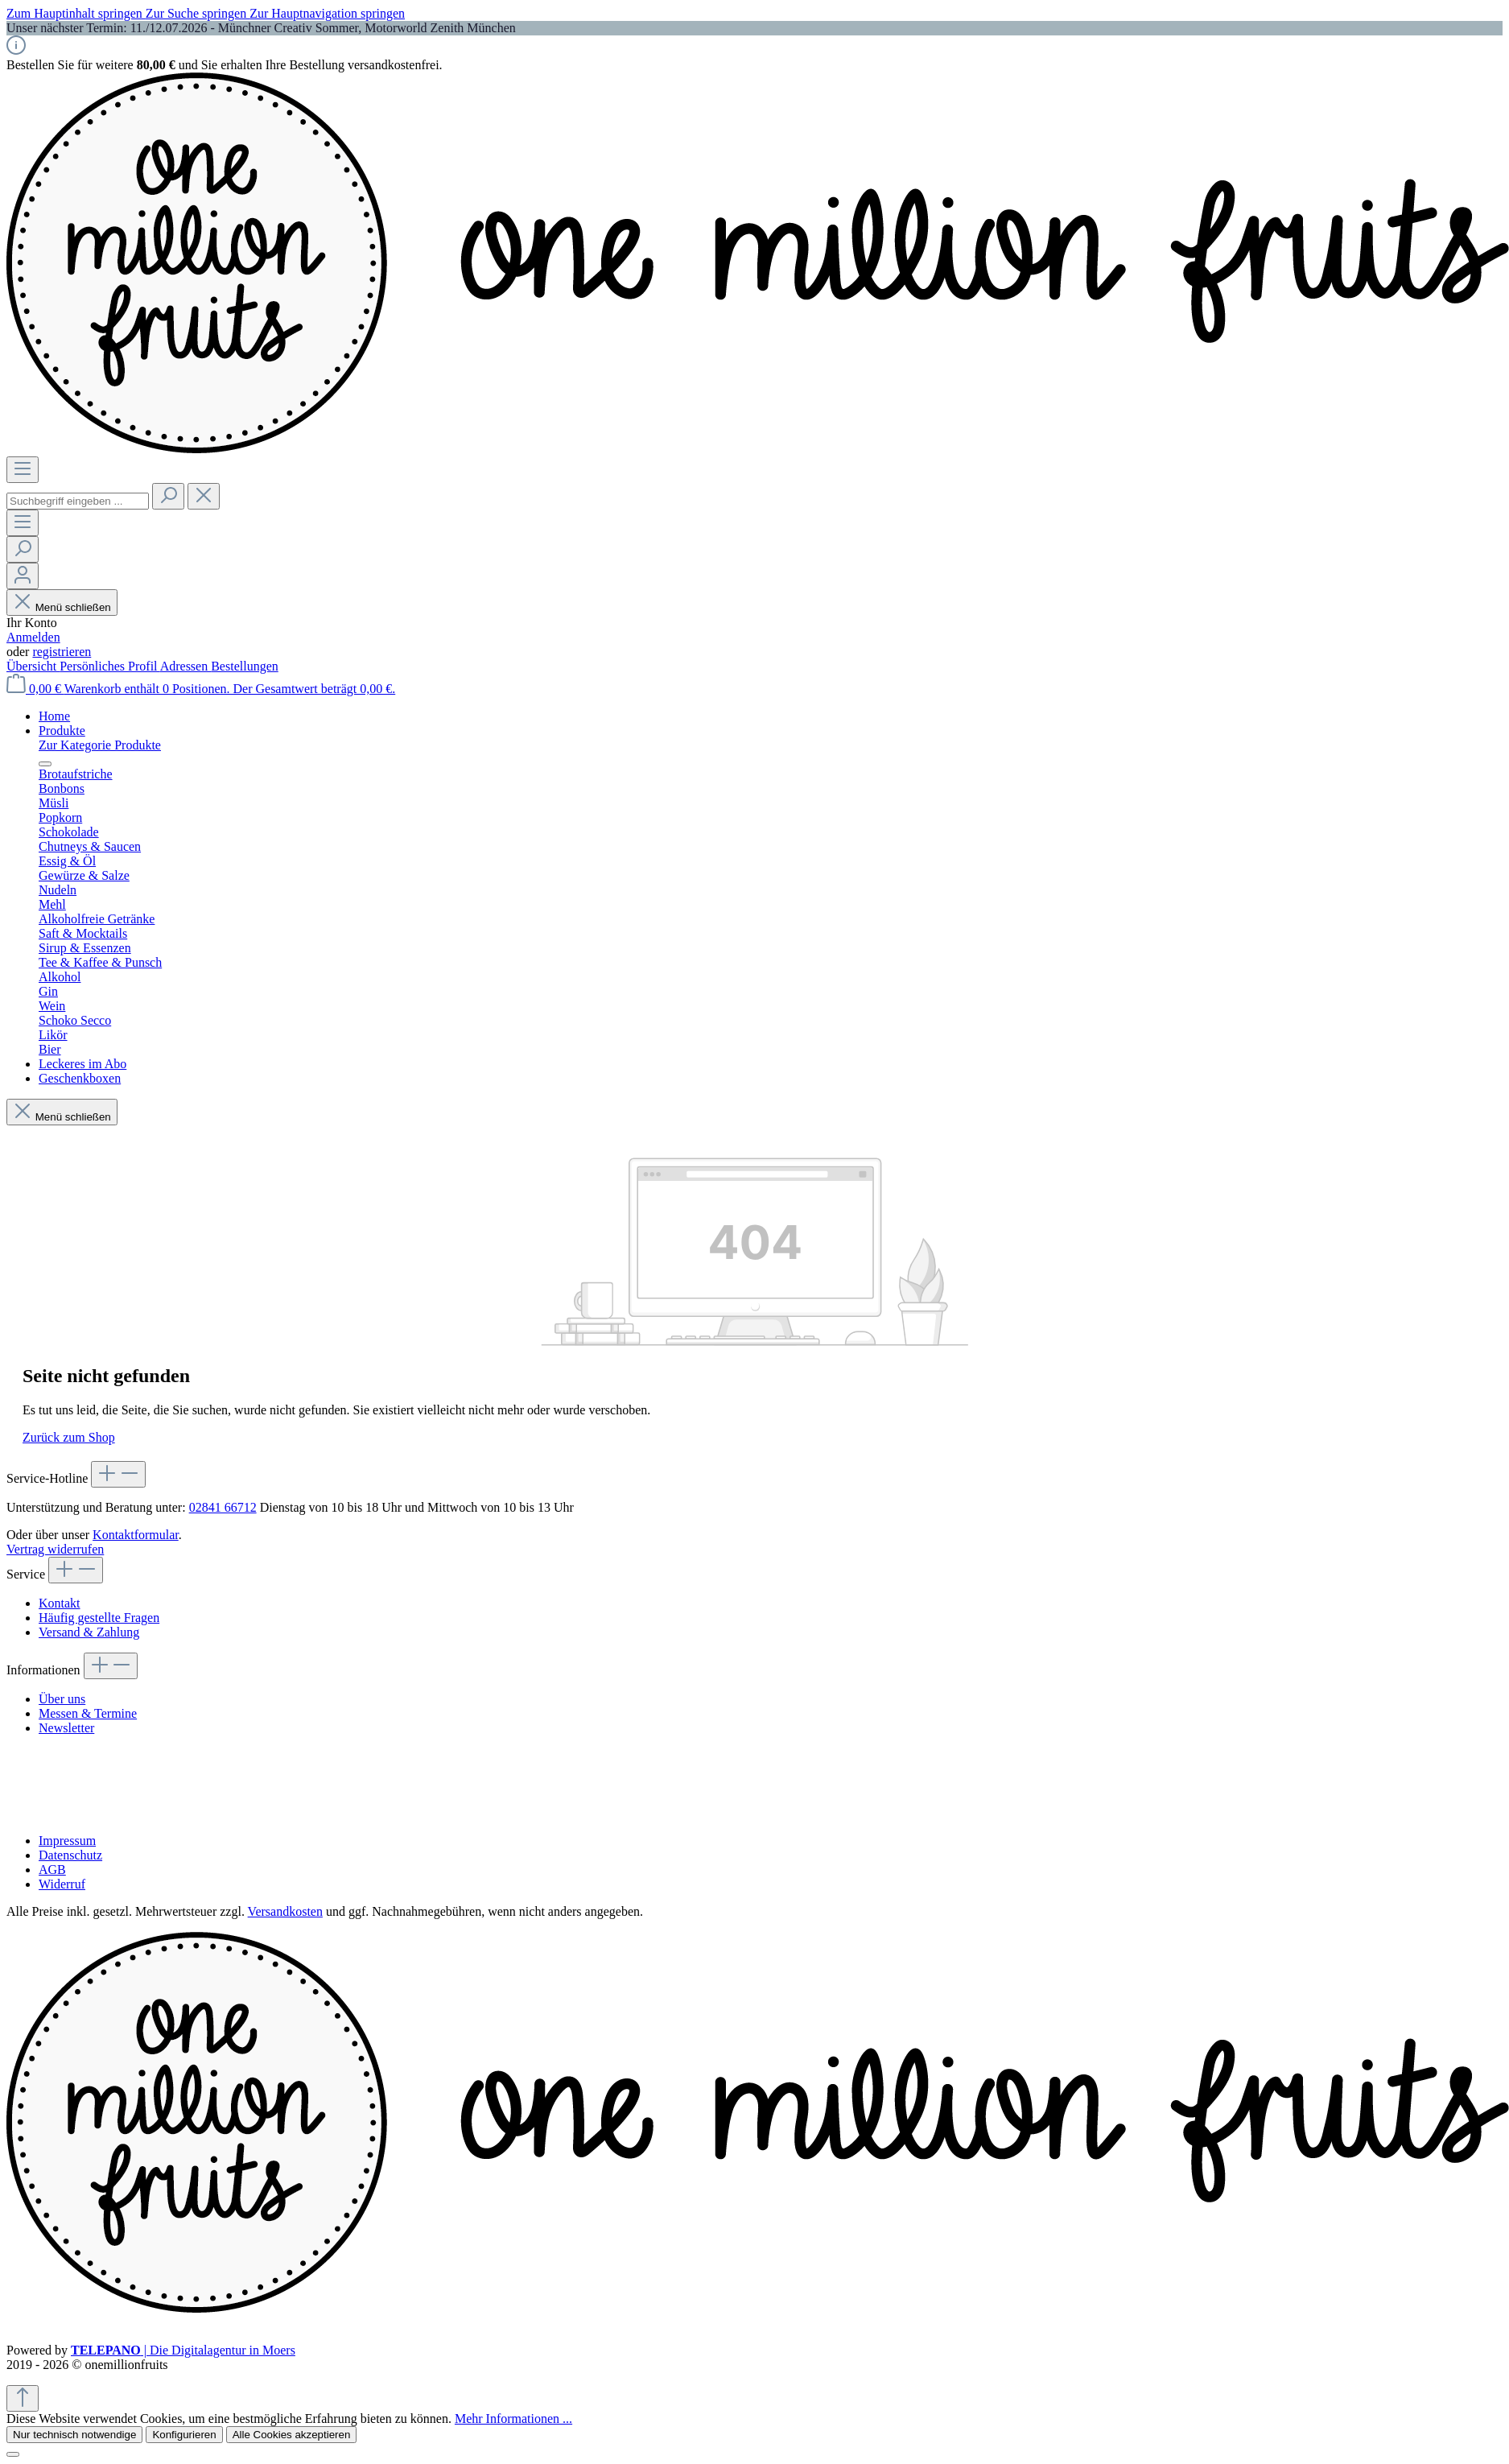  Describe the element at coordinates (61, 651) in the screenshot. I see `registrieren` at that location.